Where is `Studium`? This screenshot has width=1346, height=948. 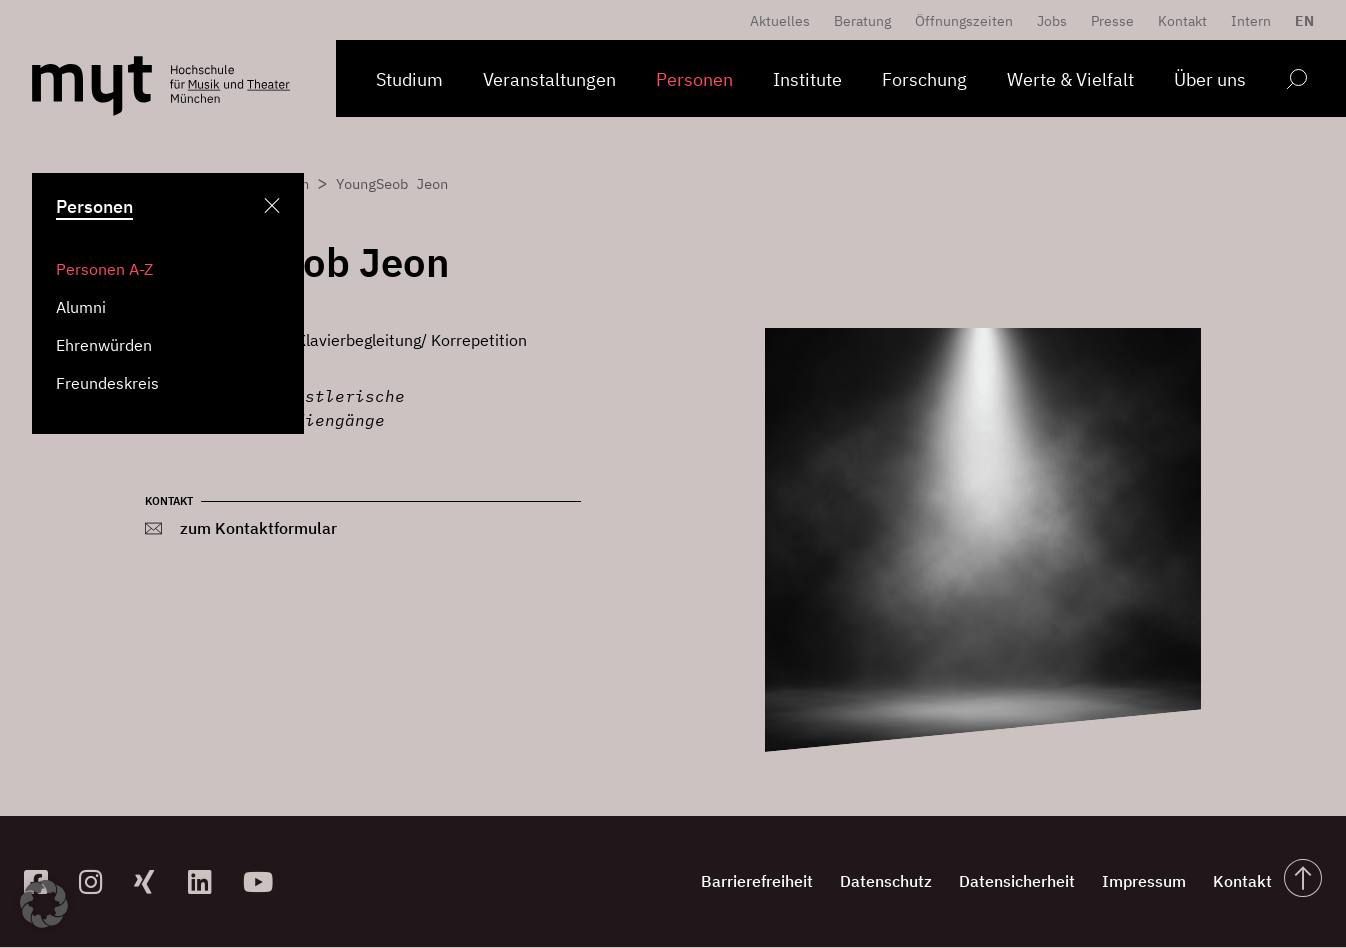
Studium is located at coordinates (409, 79).